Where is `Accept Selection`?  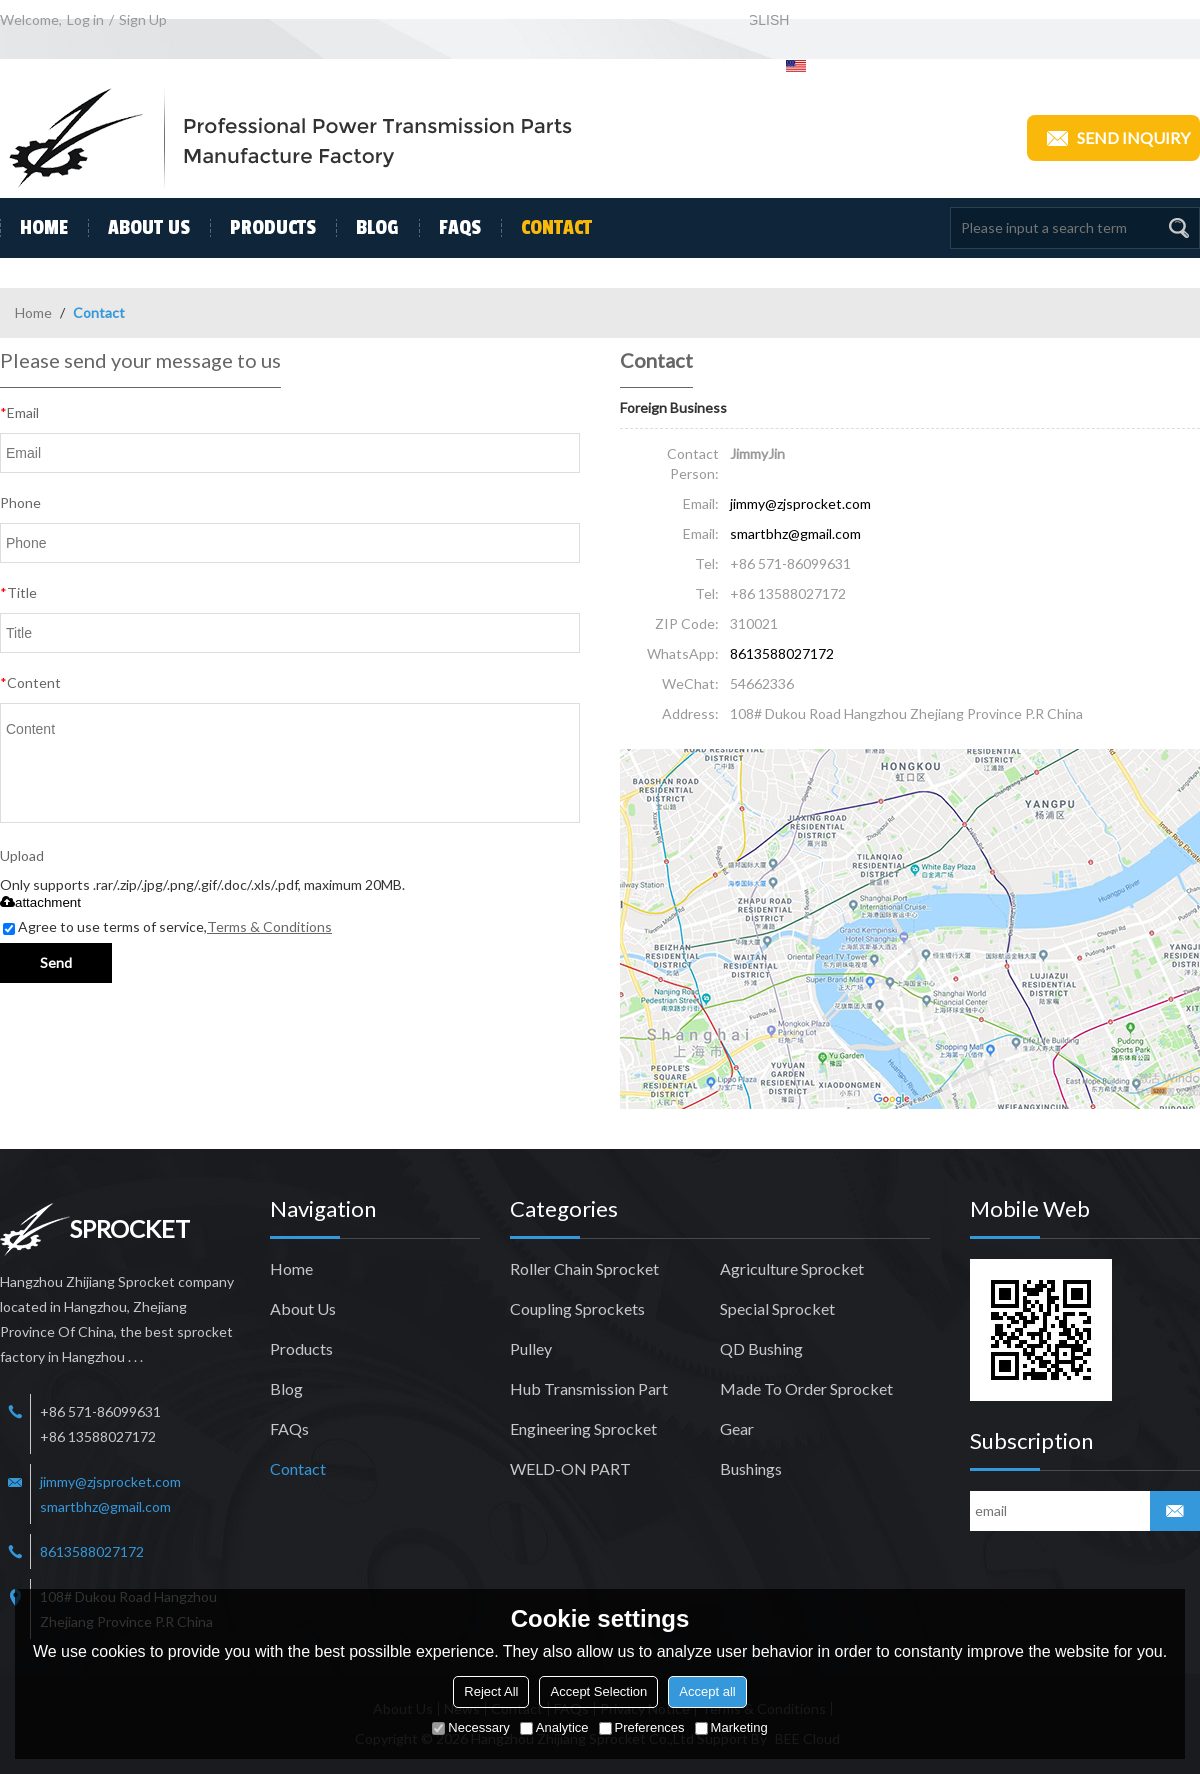
Accept Selection is located at coordinates (598, 1691).